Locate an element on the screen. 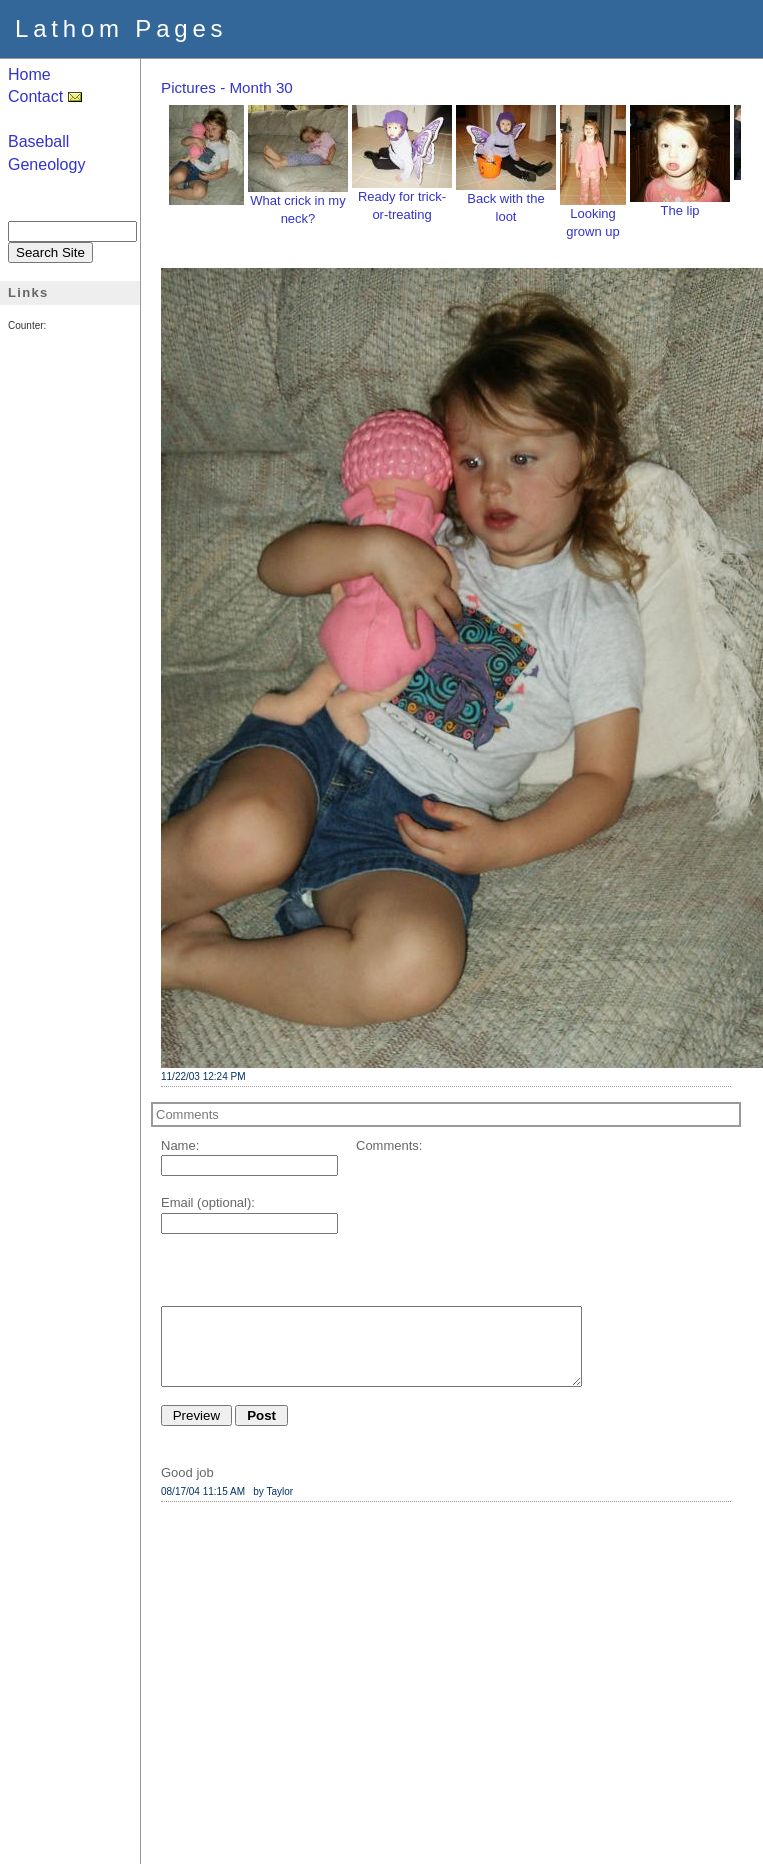  Ready for trick-or-treating is located at coordinates (402, 199).